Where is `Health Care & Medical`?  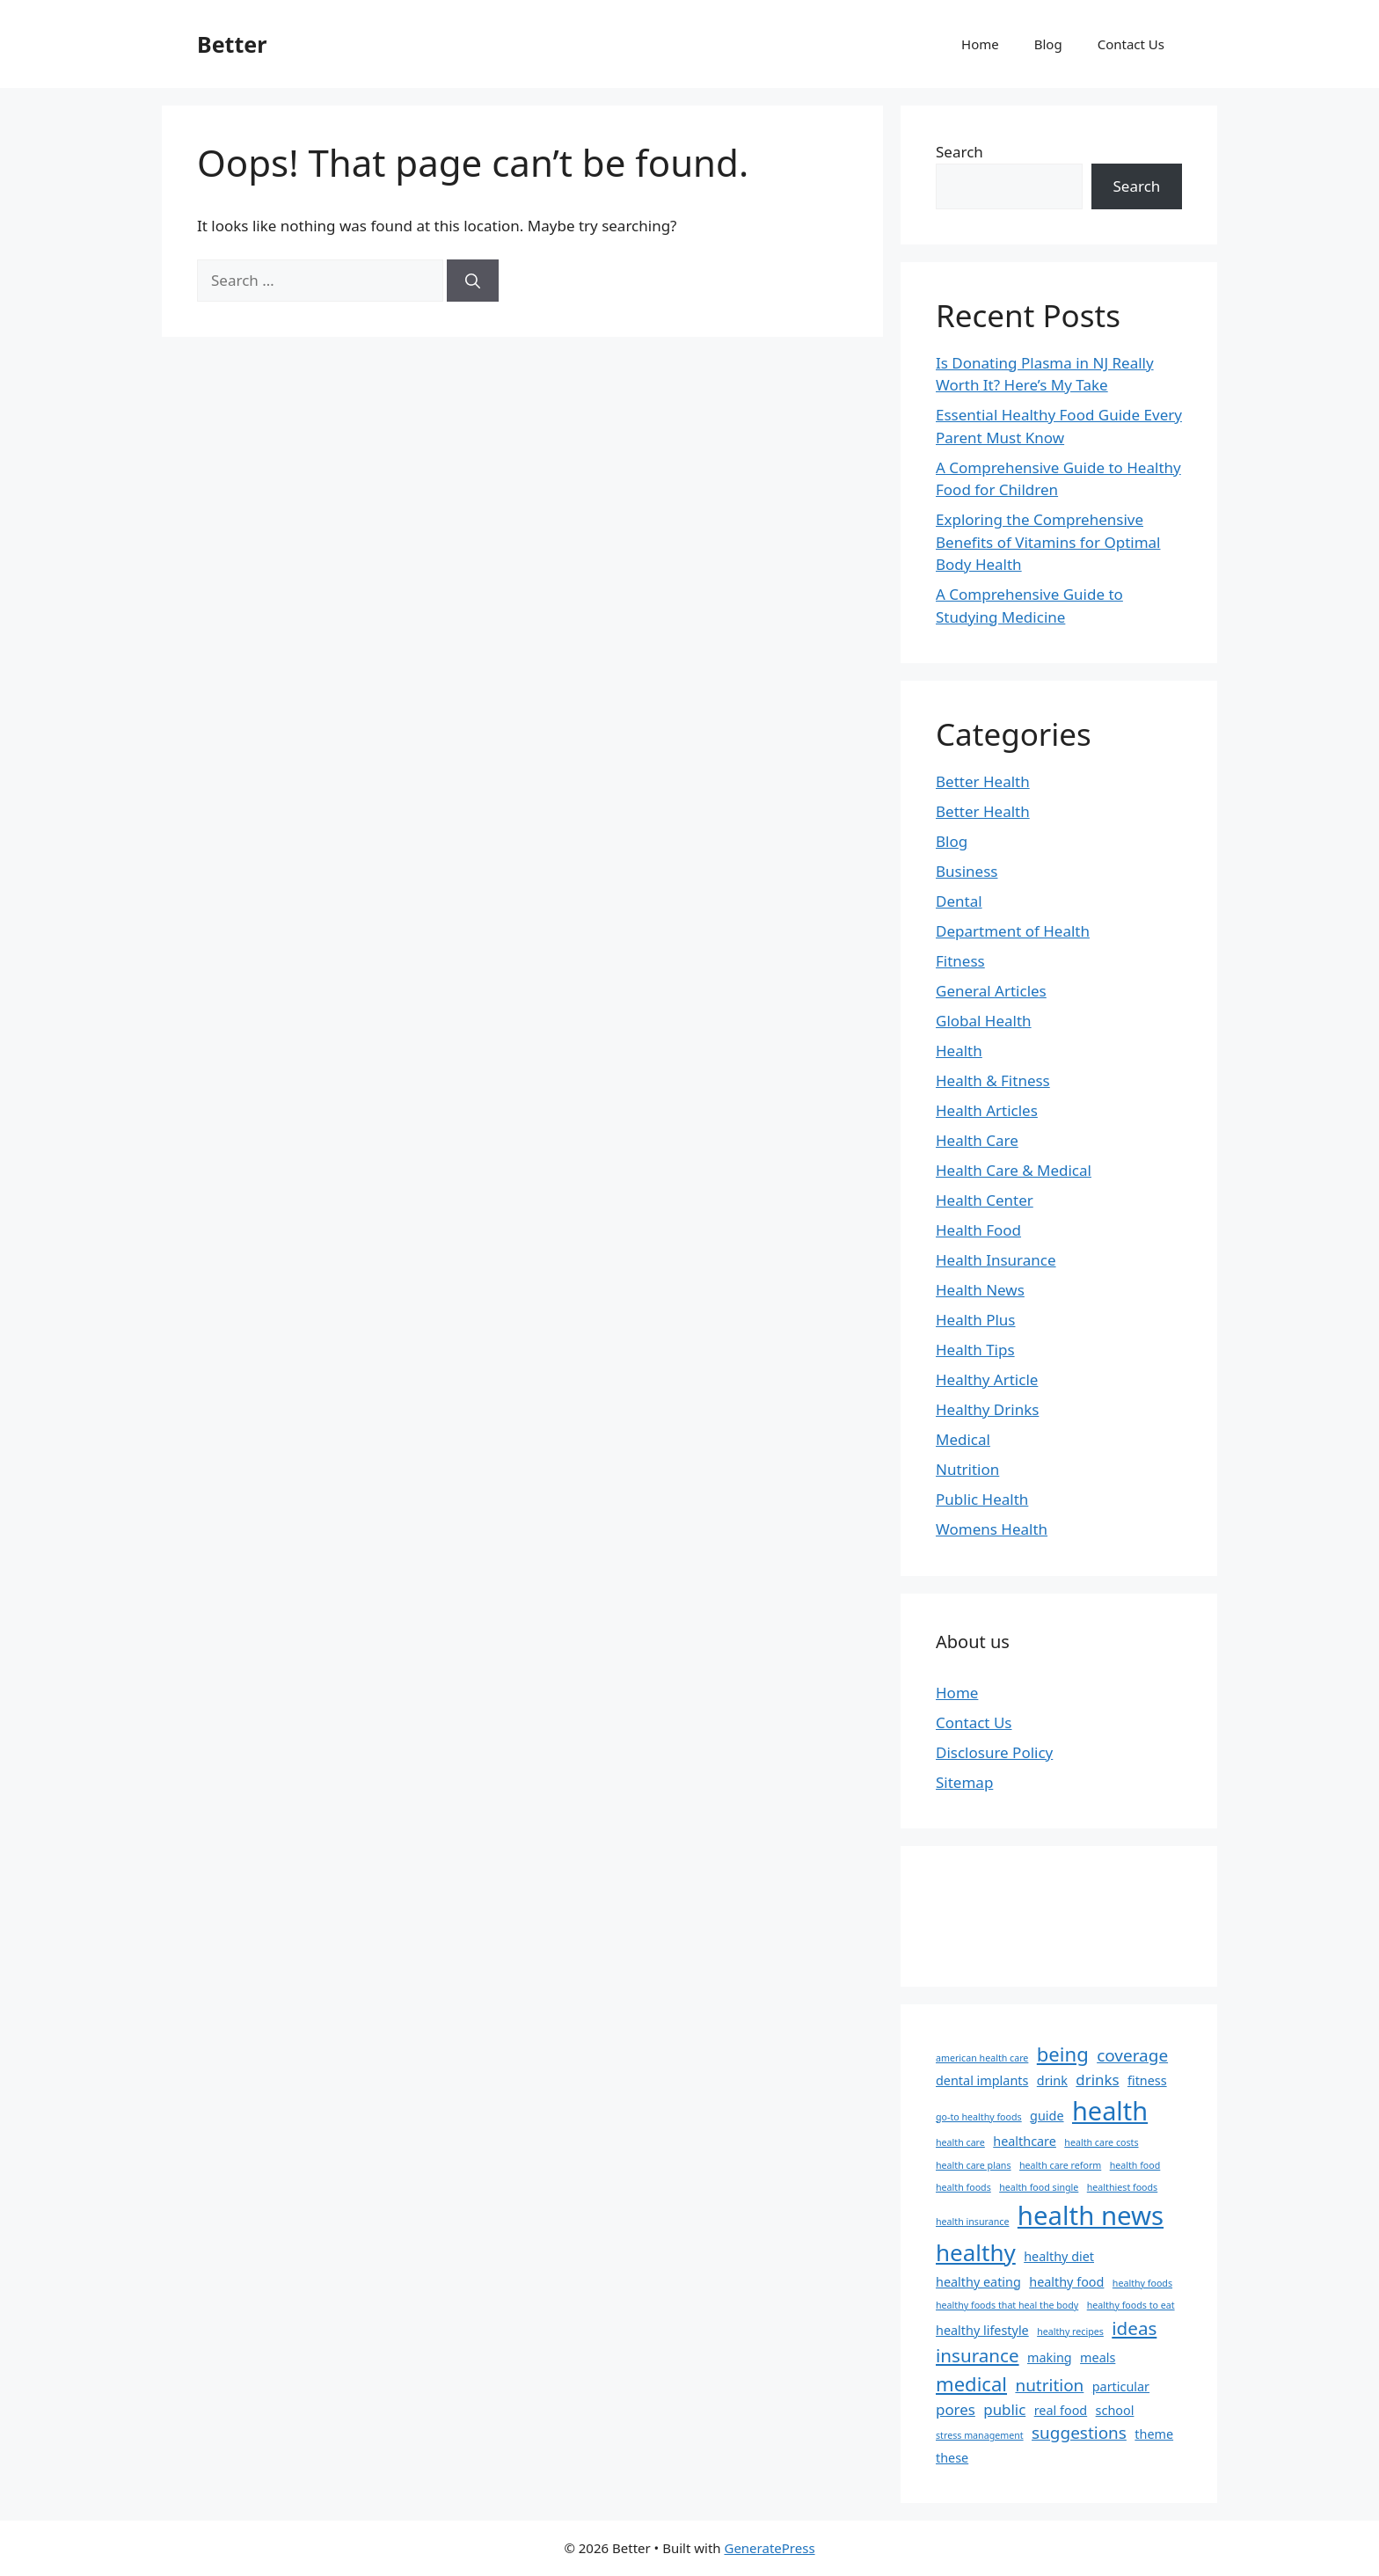
Health Care & Medical is located at coordinates (1013, 1170).